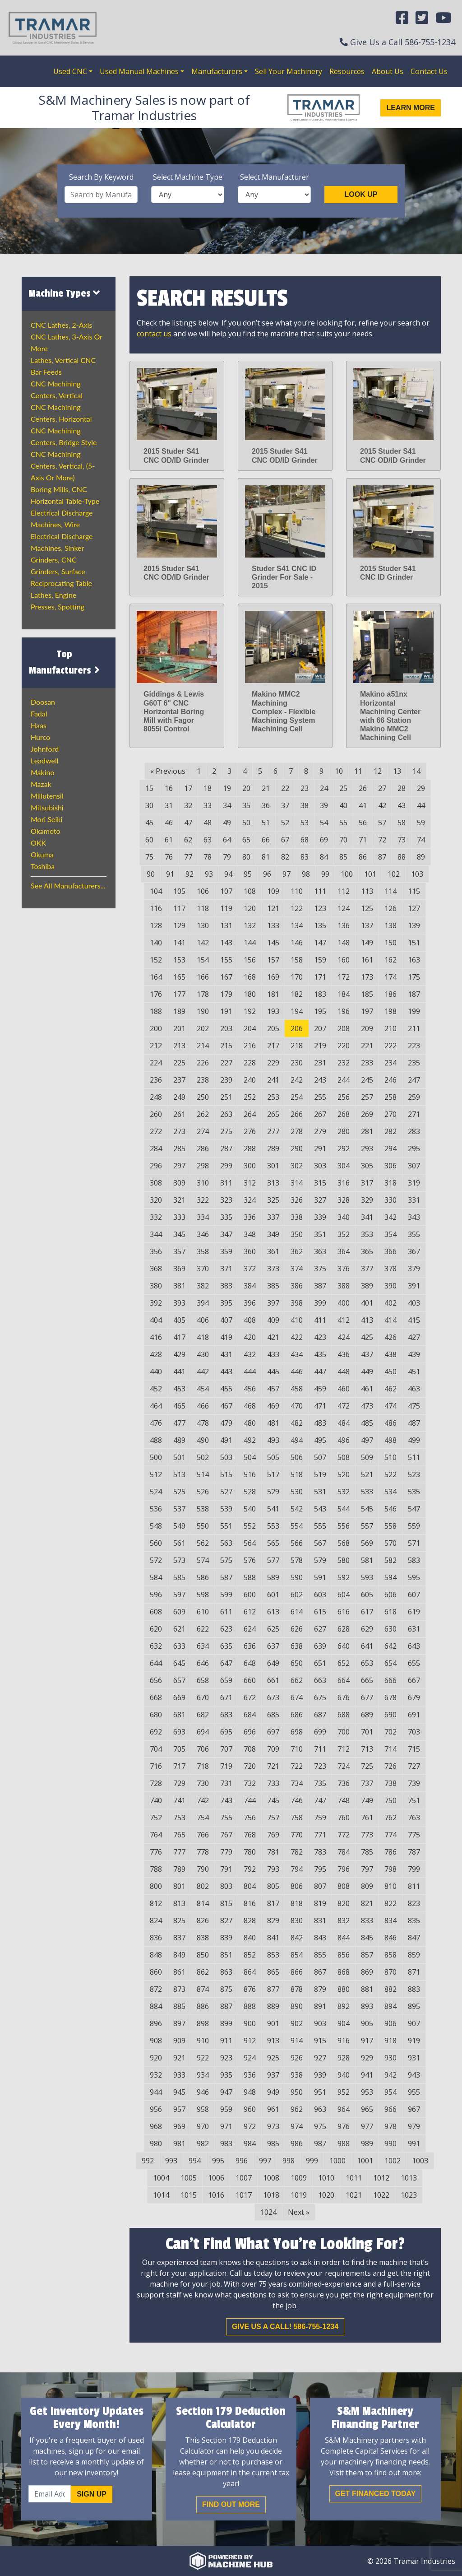 This screenshot has height=2576, width=462. Describe the element at coordinates (324, 805) in the screenshot. I see `39` at that location.